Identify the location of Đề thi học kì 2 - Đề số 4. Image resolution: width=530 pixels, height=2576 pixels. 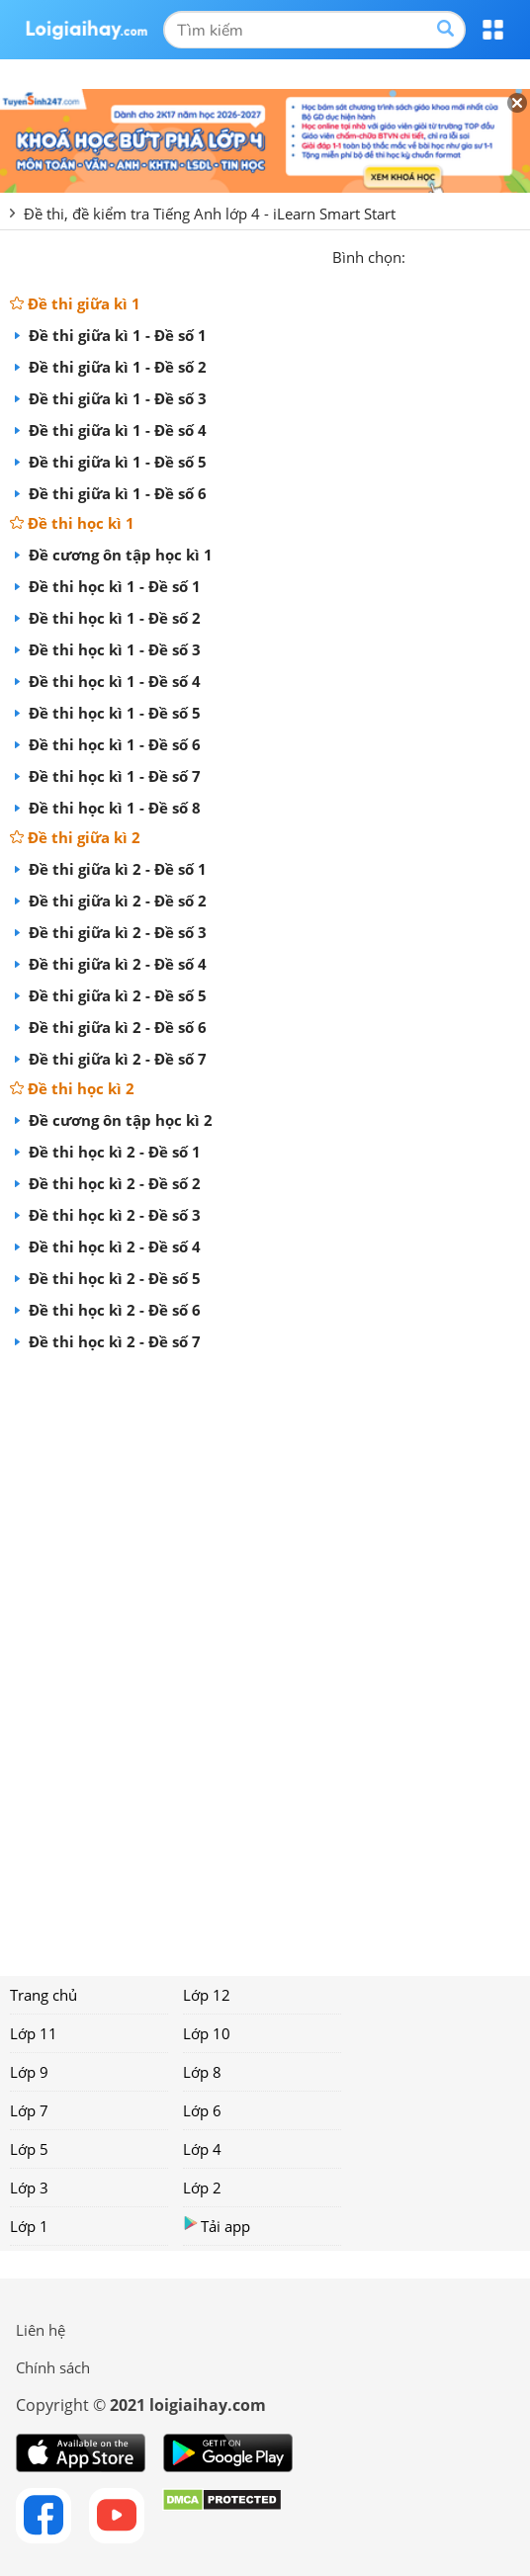
(113, 1246).